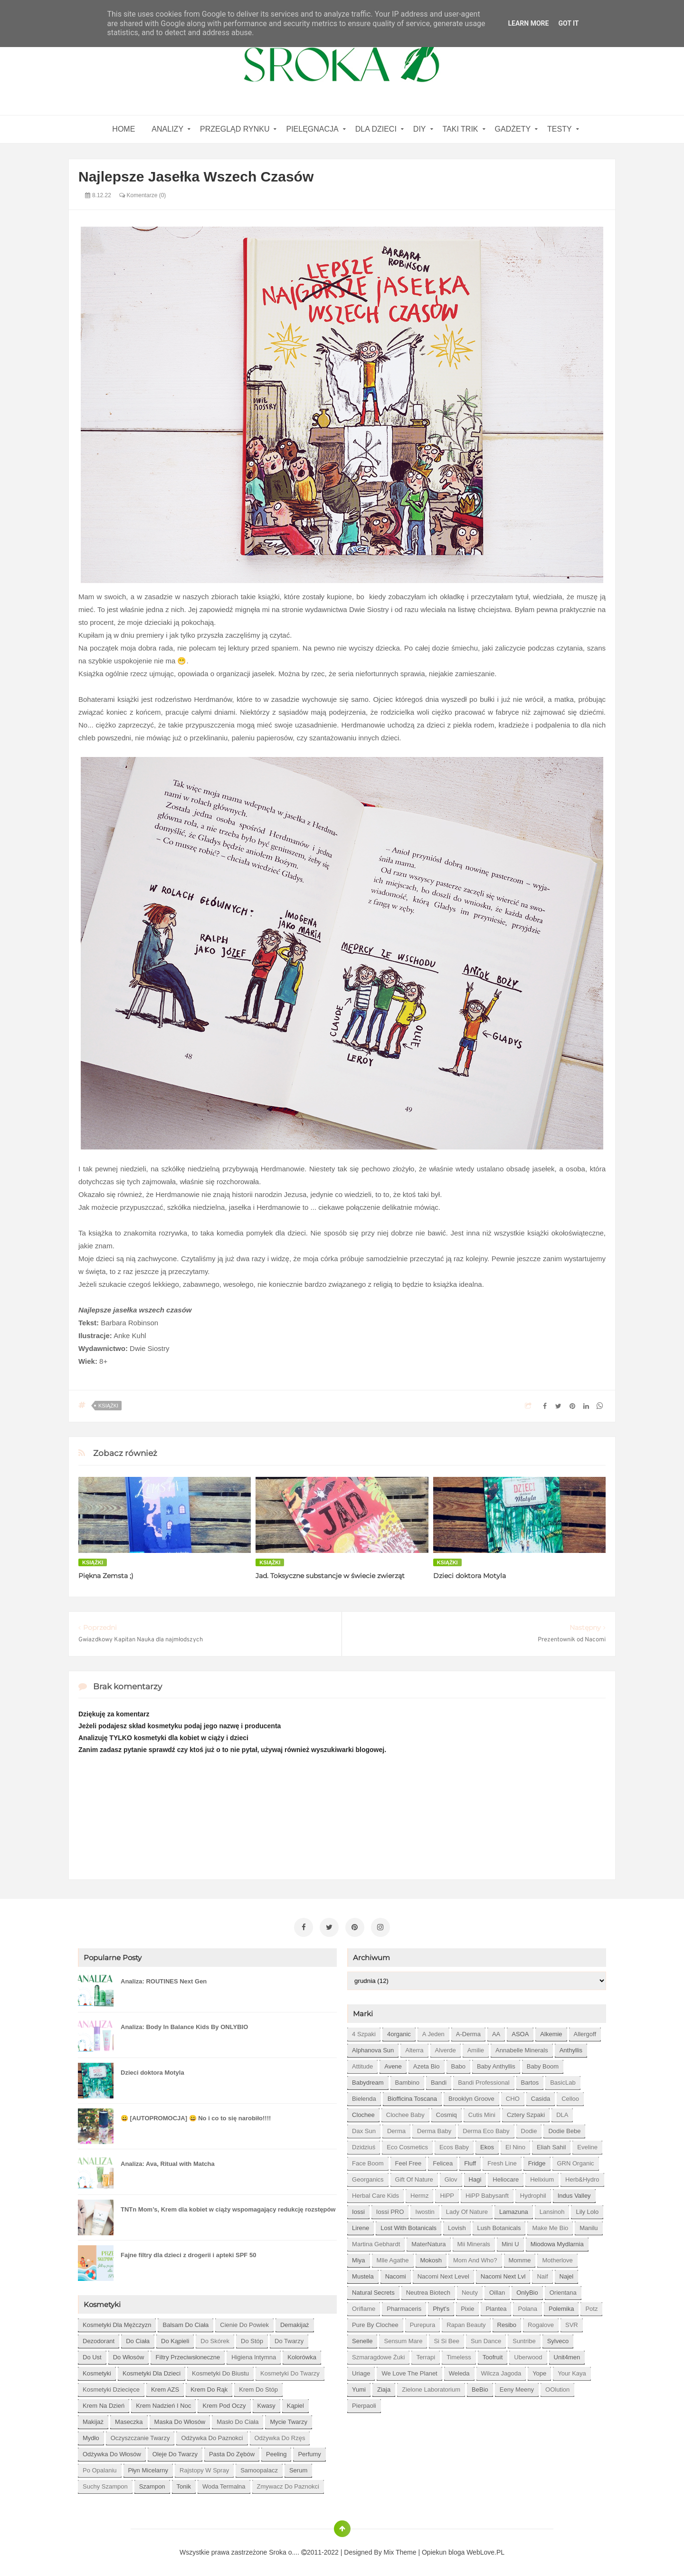 Image resolution: width=684 pixels, height=2576 pixels. What do you see at coordinates (513, 2209) in the screenshot?
I see `Lamazuna` at bounding box center [513, 2209].